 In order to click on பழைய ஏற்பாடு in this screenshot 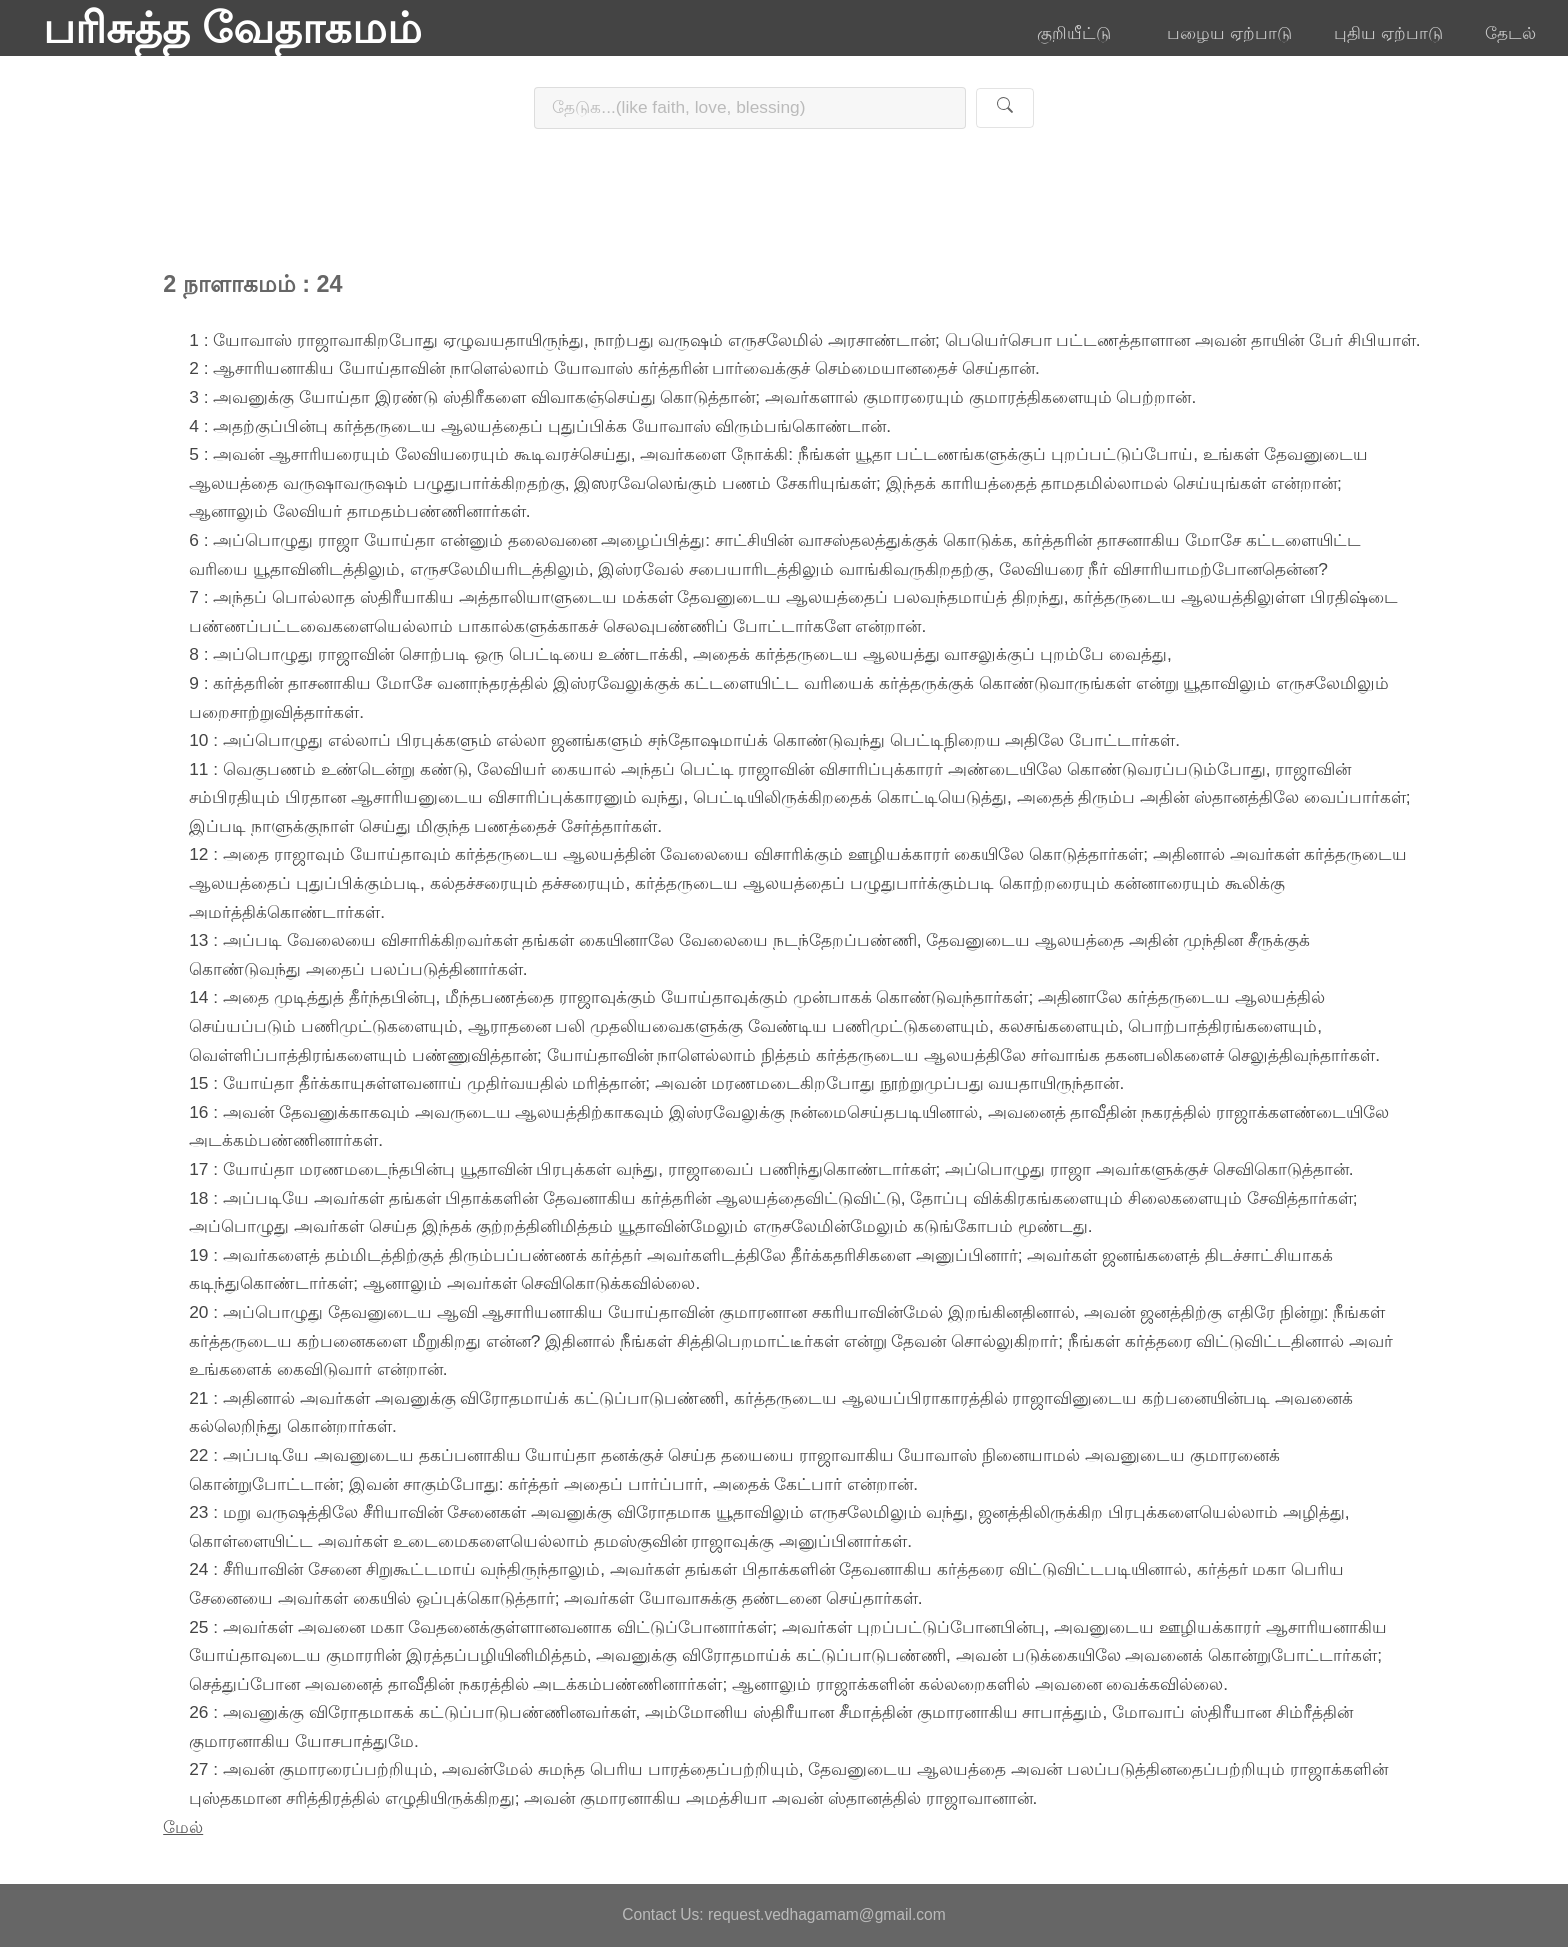, I will do `click(1229, 33)`.